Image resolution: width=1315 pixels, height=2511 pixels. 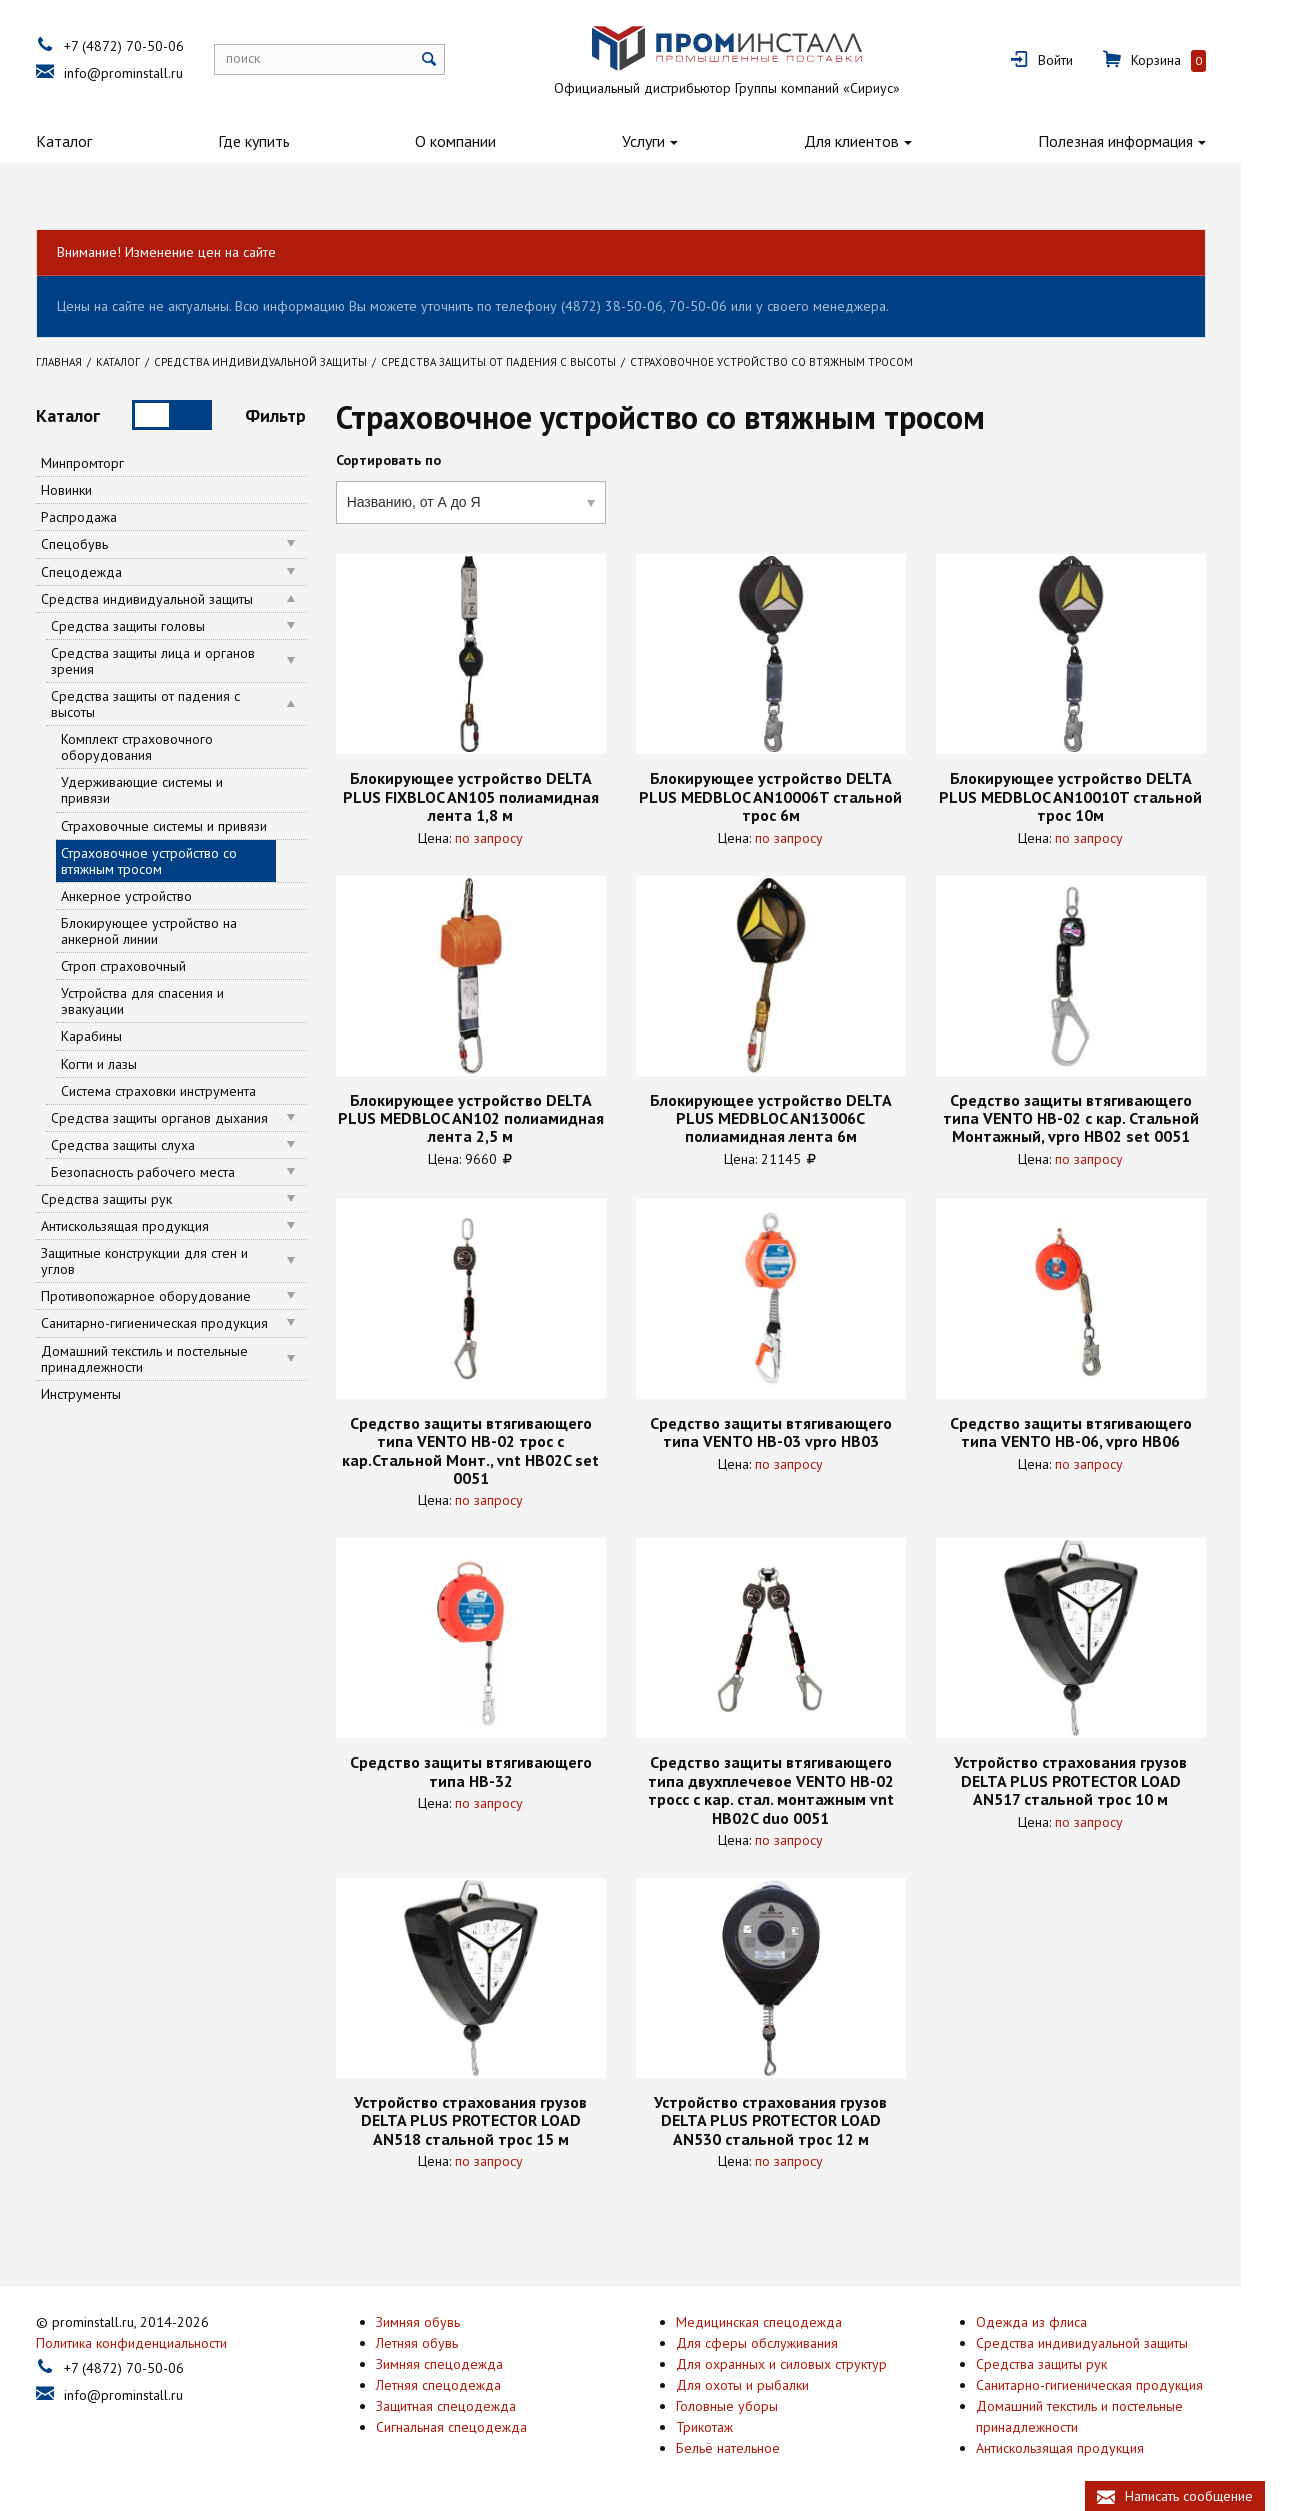 I want to click on Средства защиты лица и органов зрения, so click(x=190, y=661).